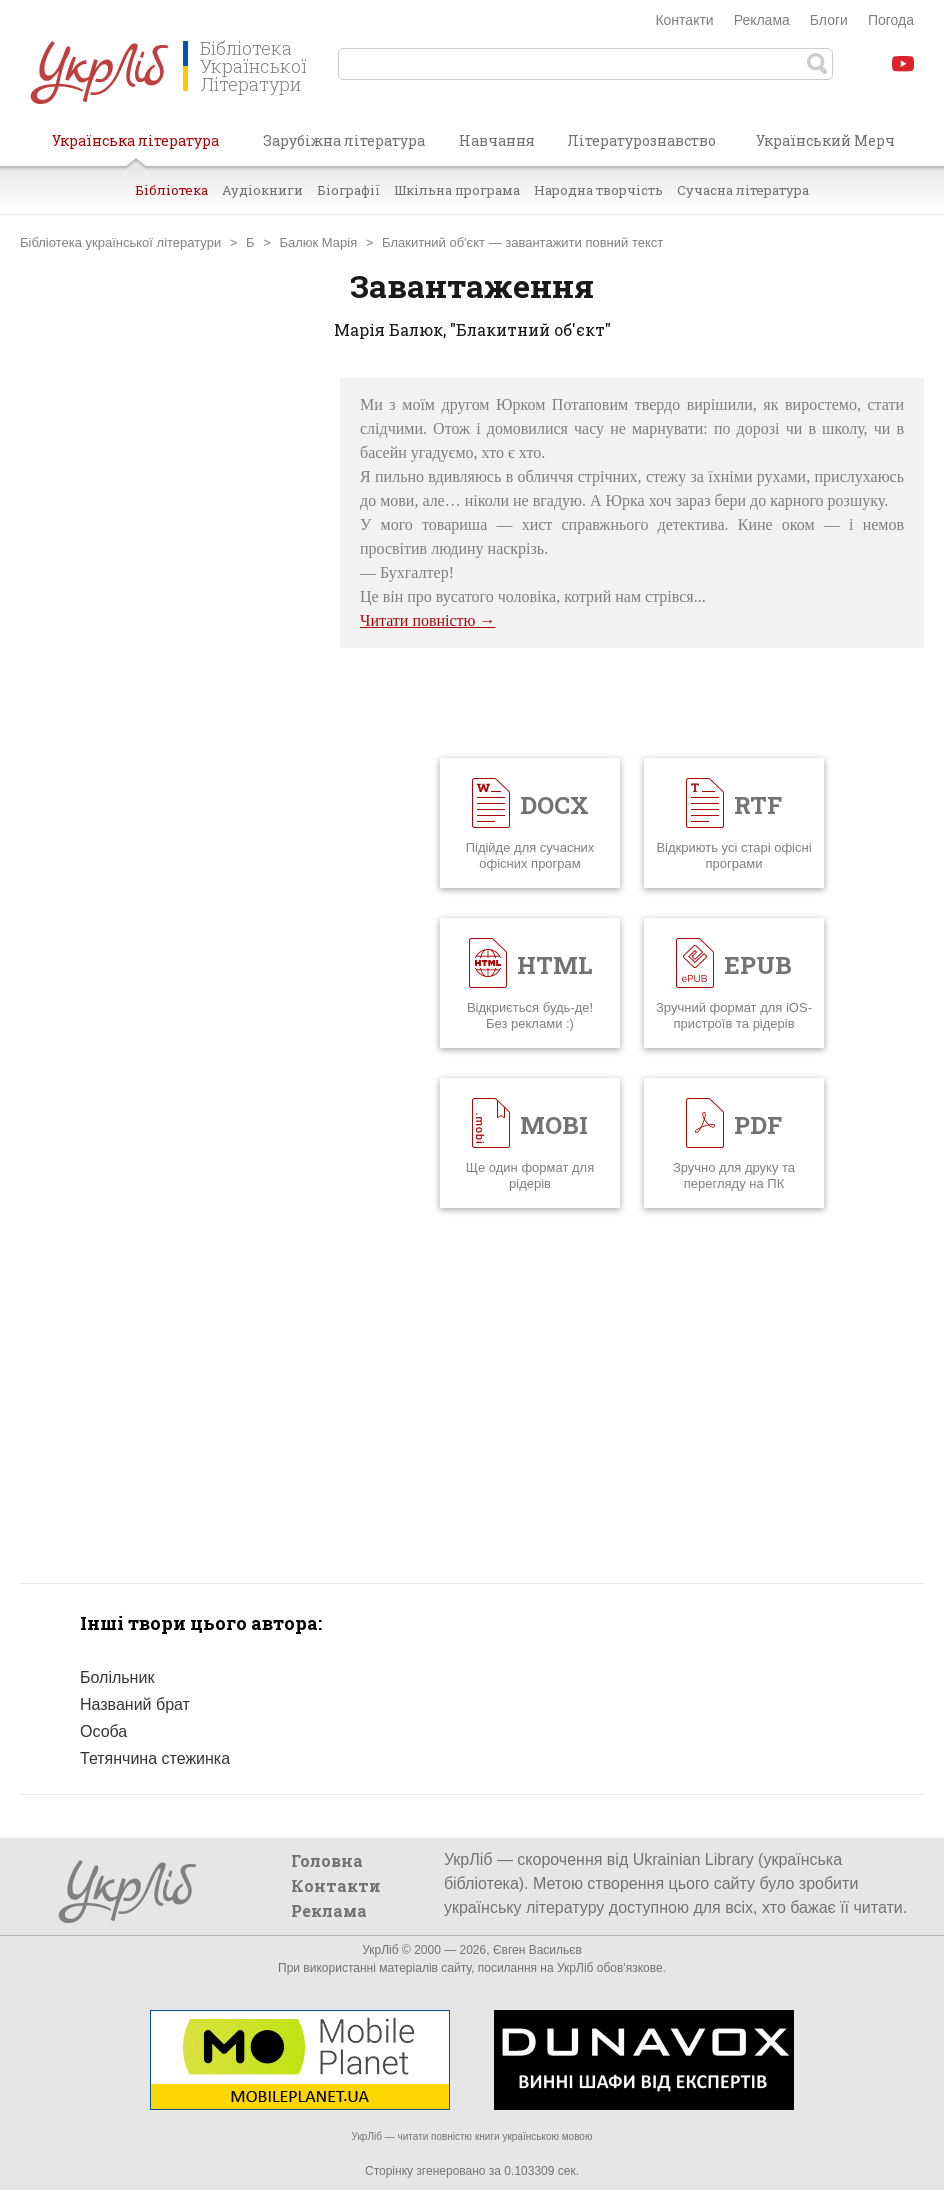 This screenshot has height=2190, width=944. Describe the element at coordinates (684, 20) in the screenshot. I see `Контакти` at that location.